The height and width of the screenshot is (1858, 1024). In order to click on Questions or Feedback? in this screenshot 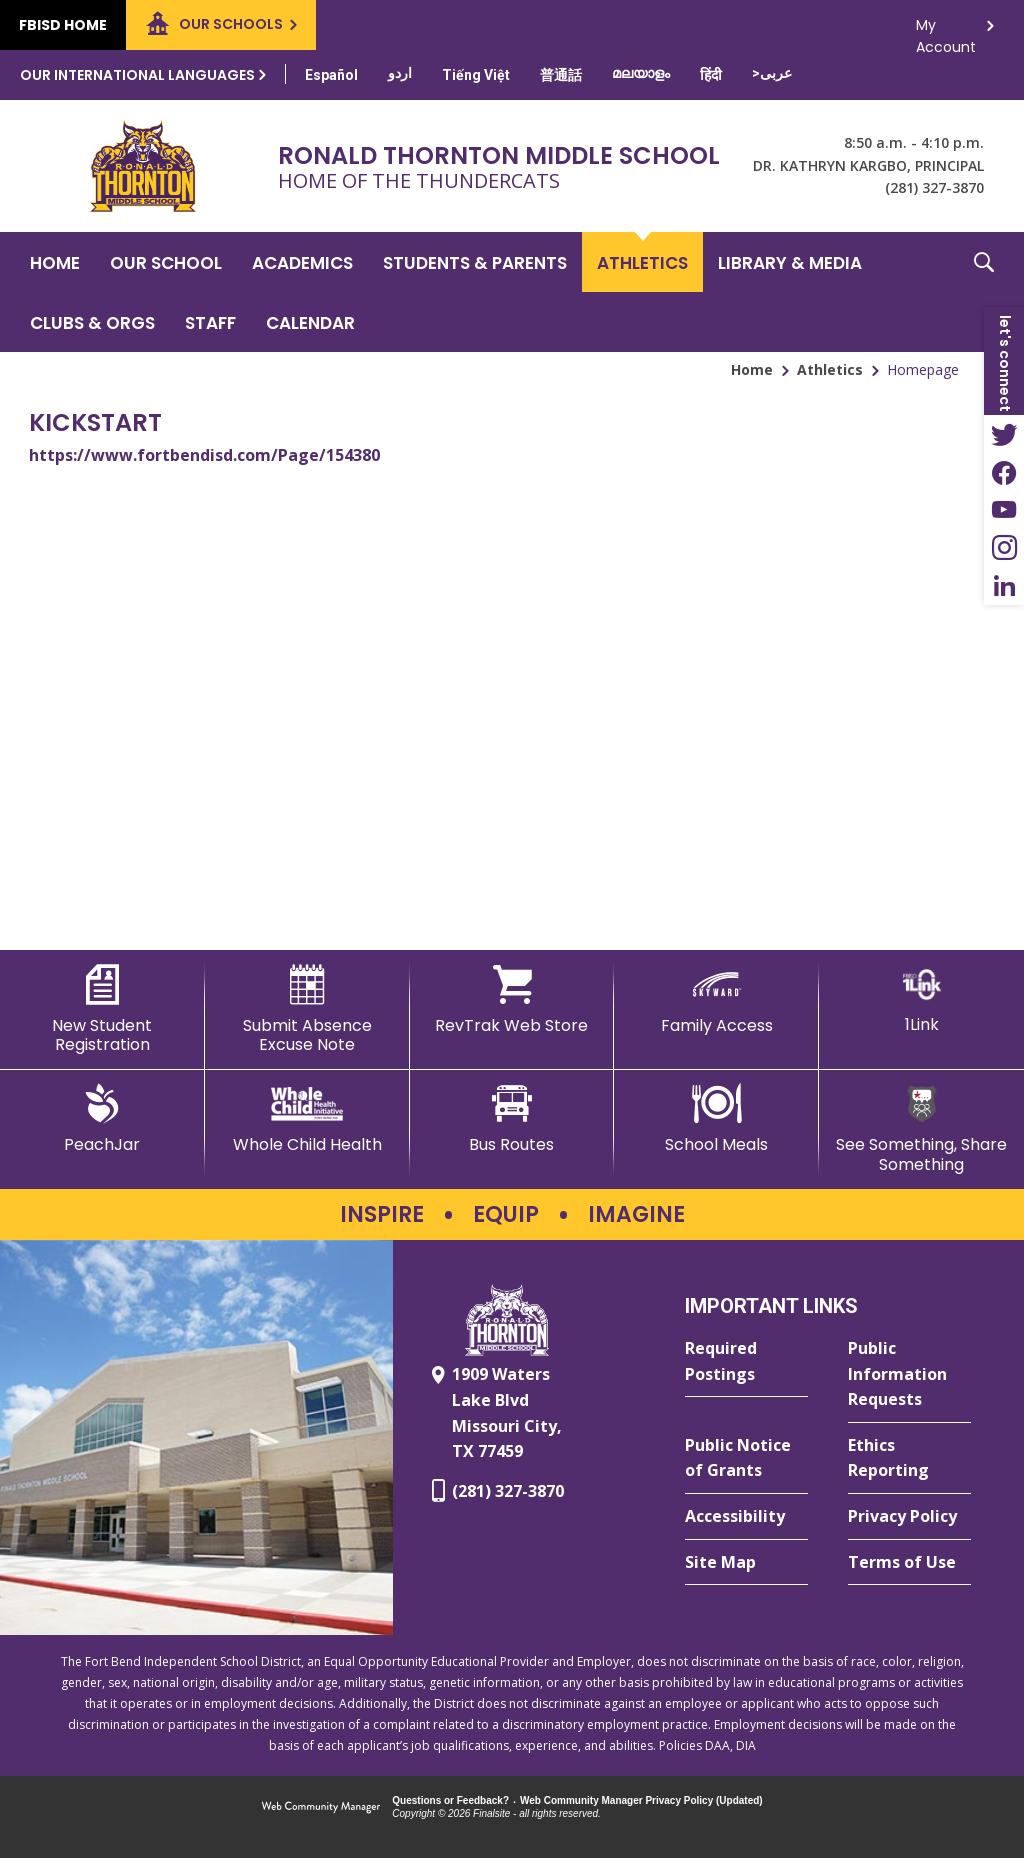, I will do `click(450, 1800)`.